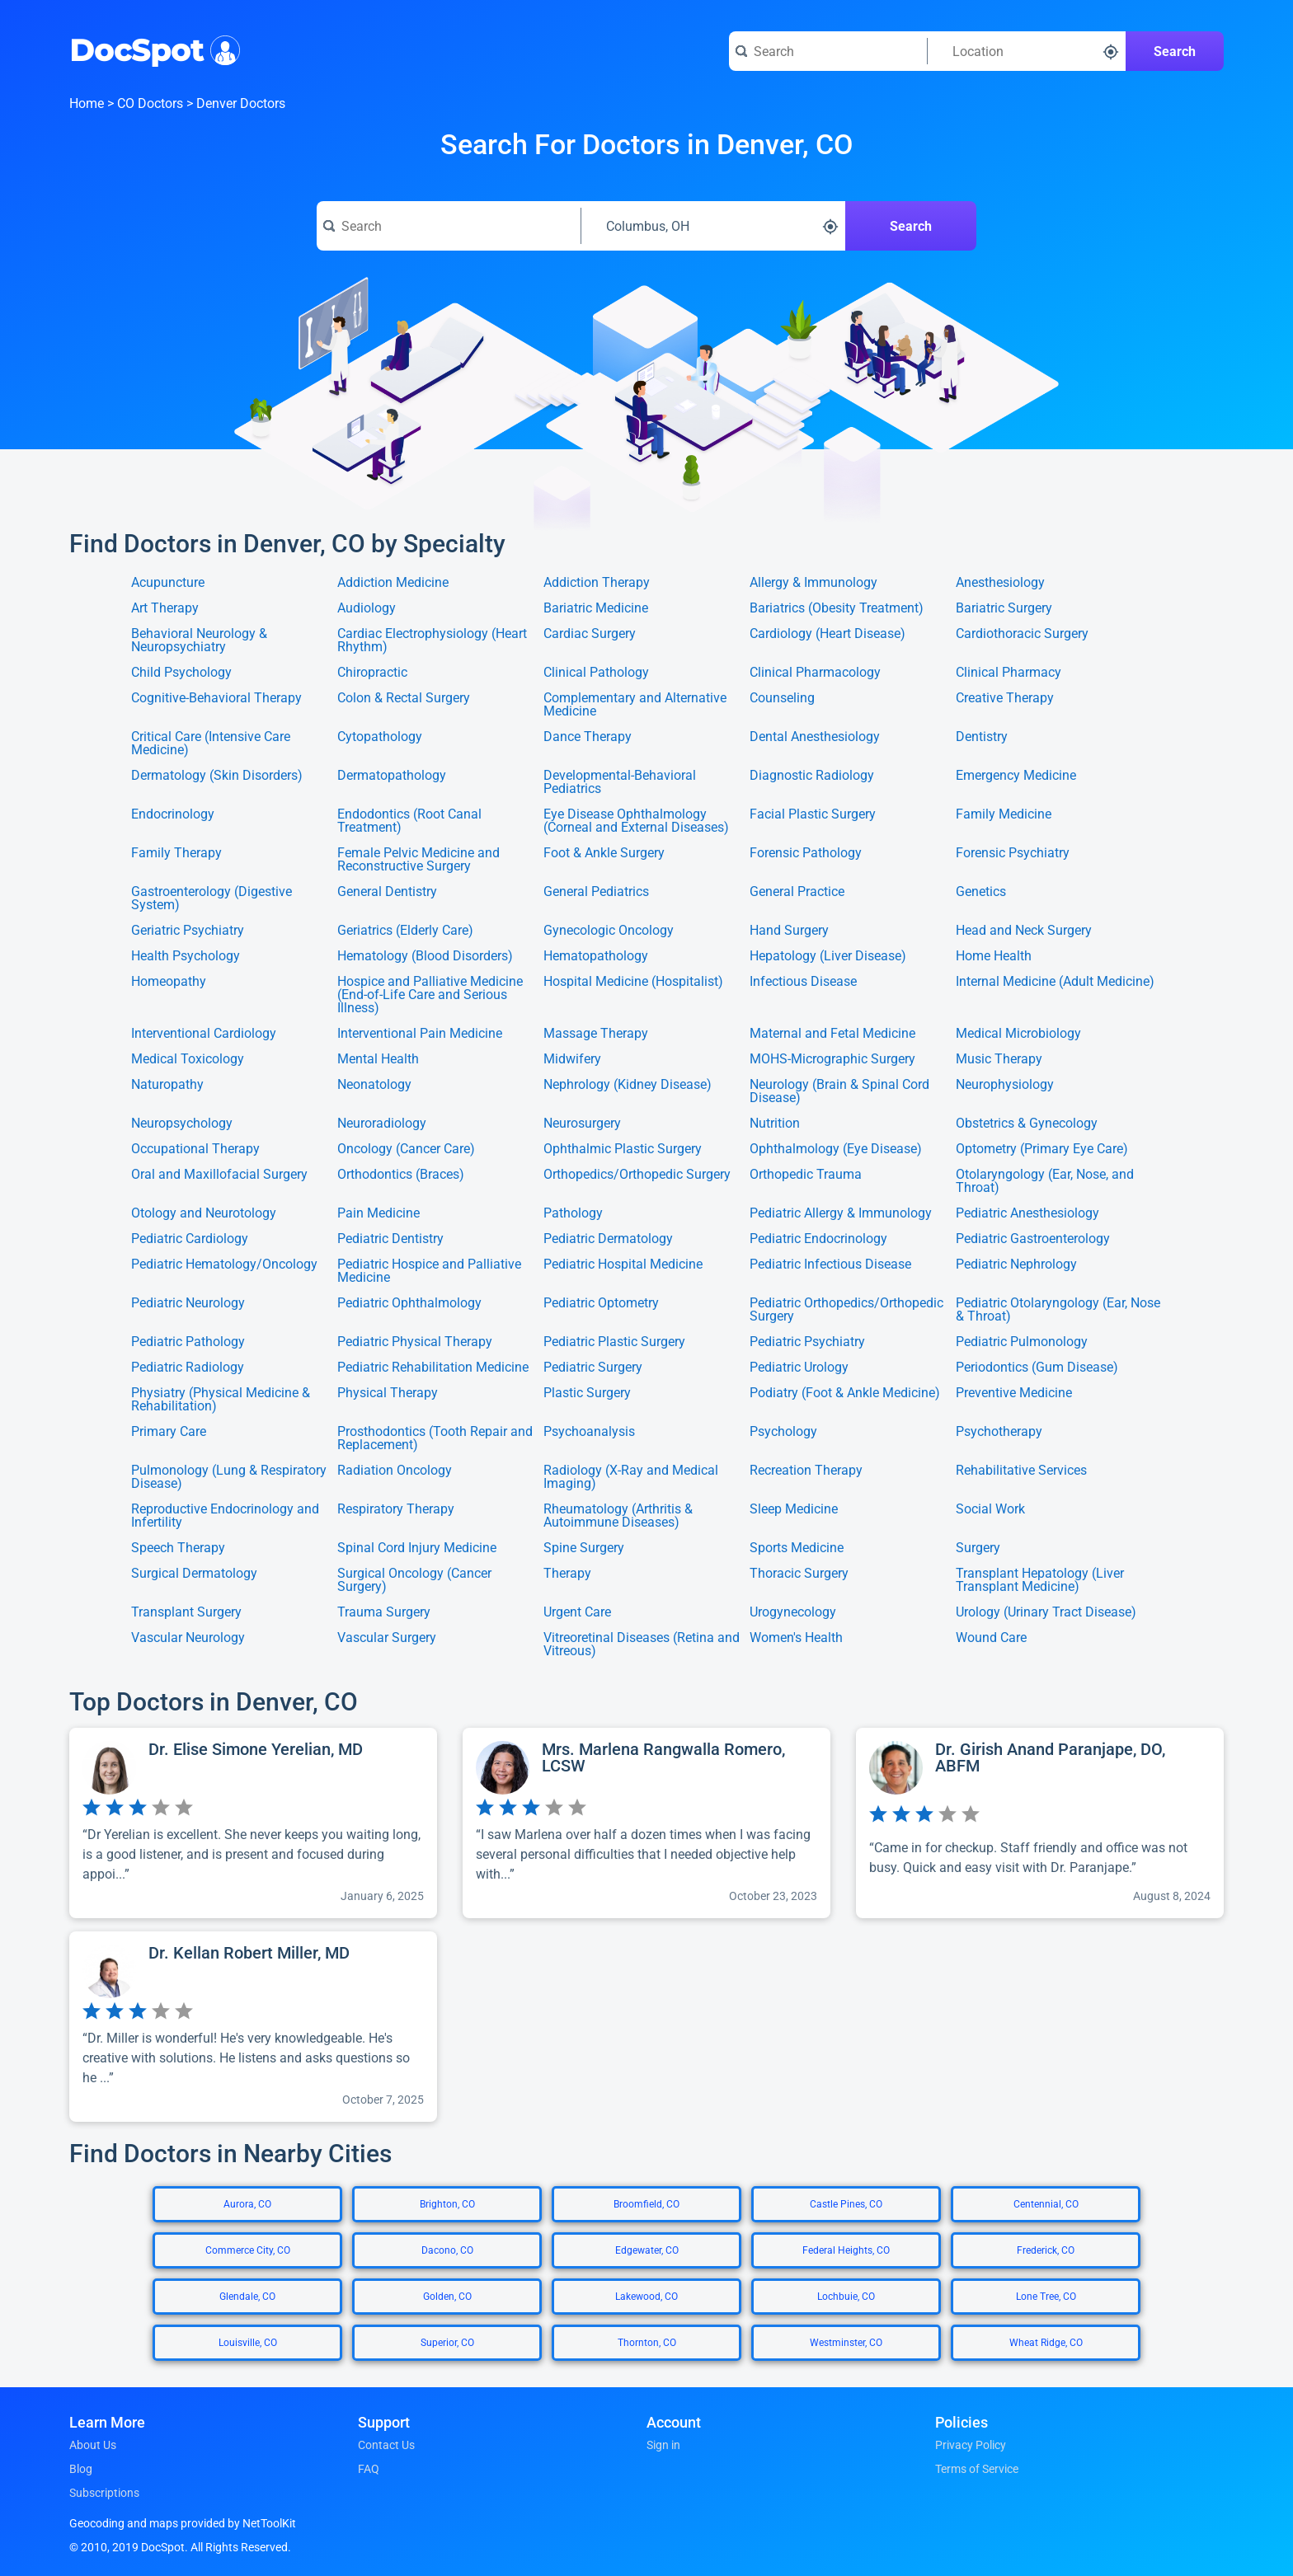 The height and width of the screenshot is (2576, 1293). I want to click on Pediatric Pathology, so click(188, 1342).